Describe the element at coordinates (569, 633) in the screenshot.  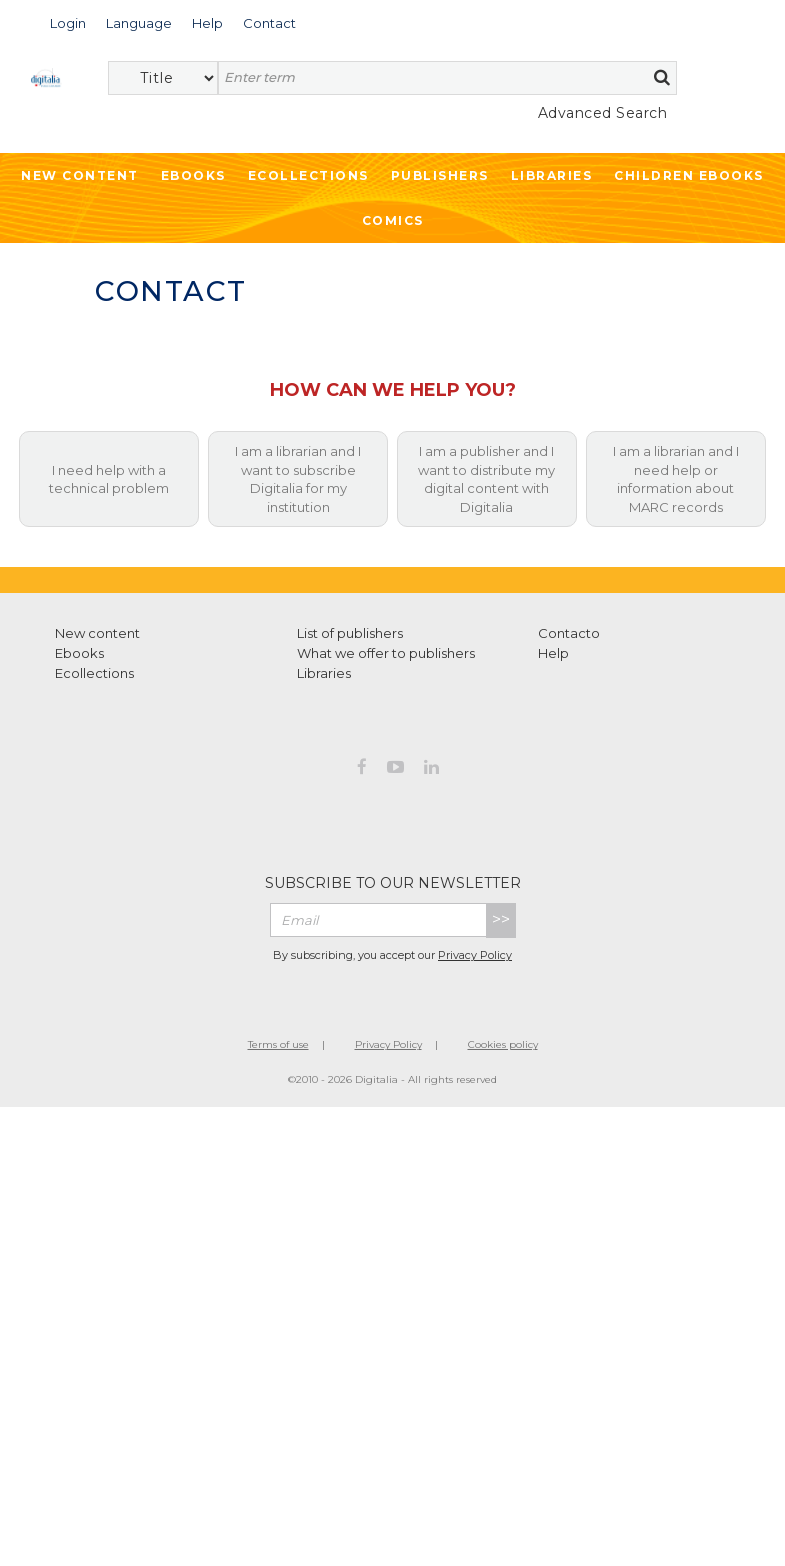
I see `Contacto` at that location.